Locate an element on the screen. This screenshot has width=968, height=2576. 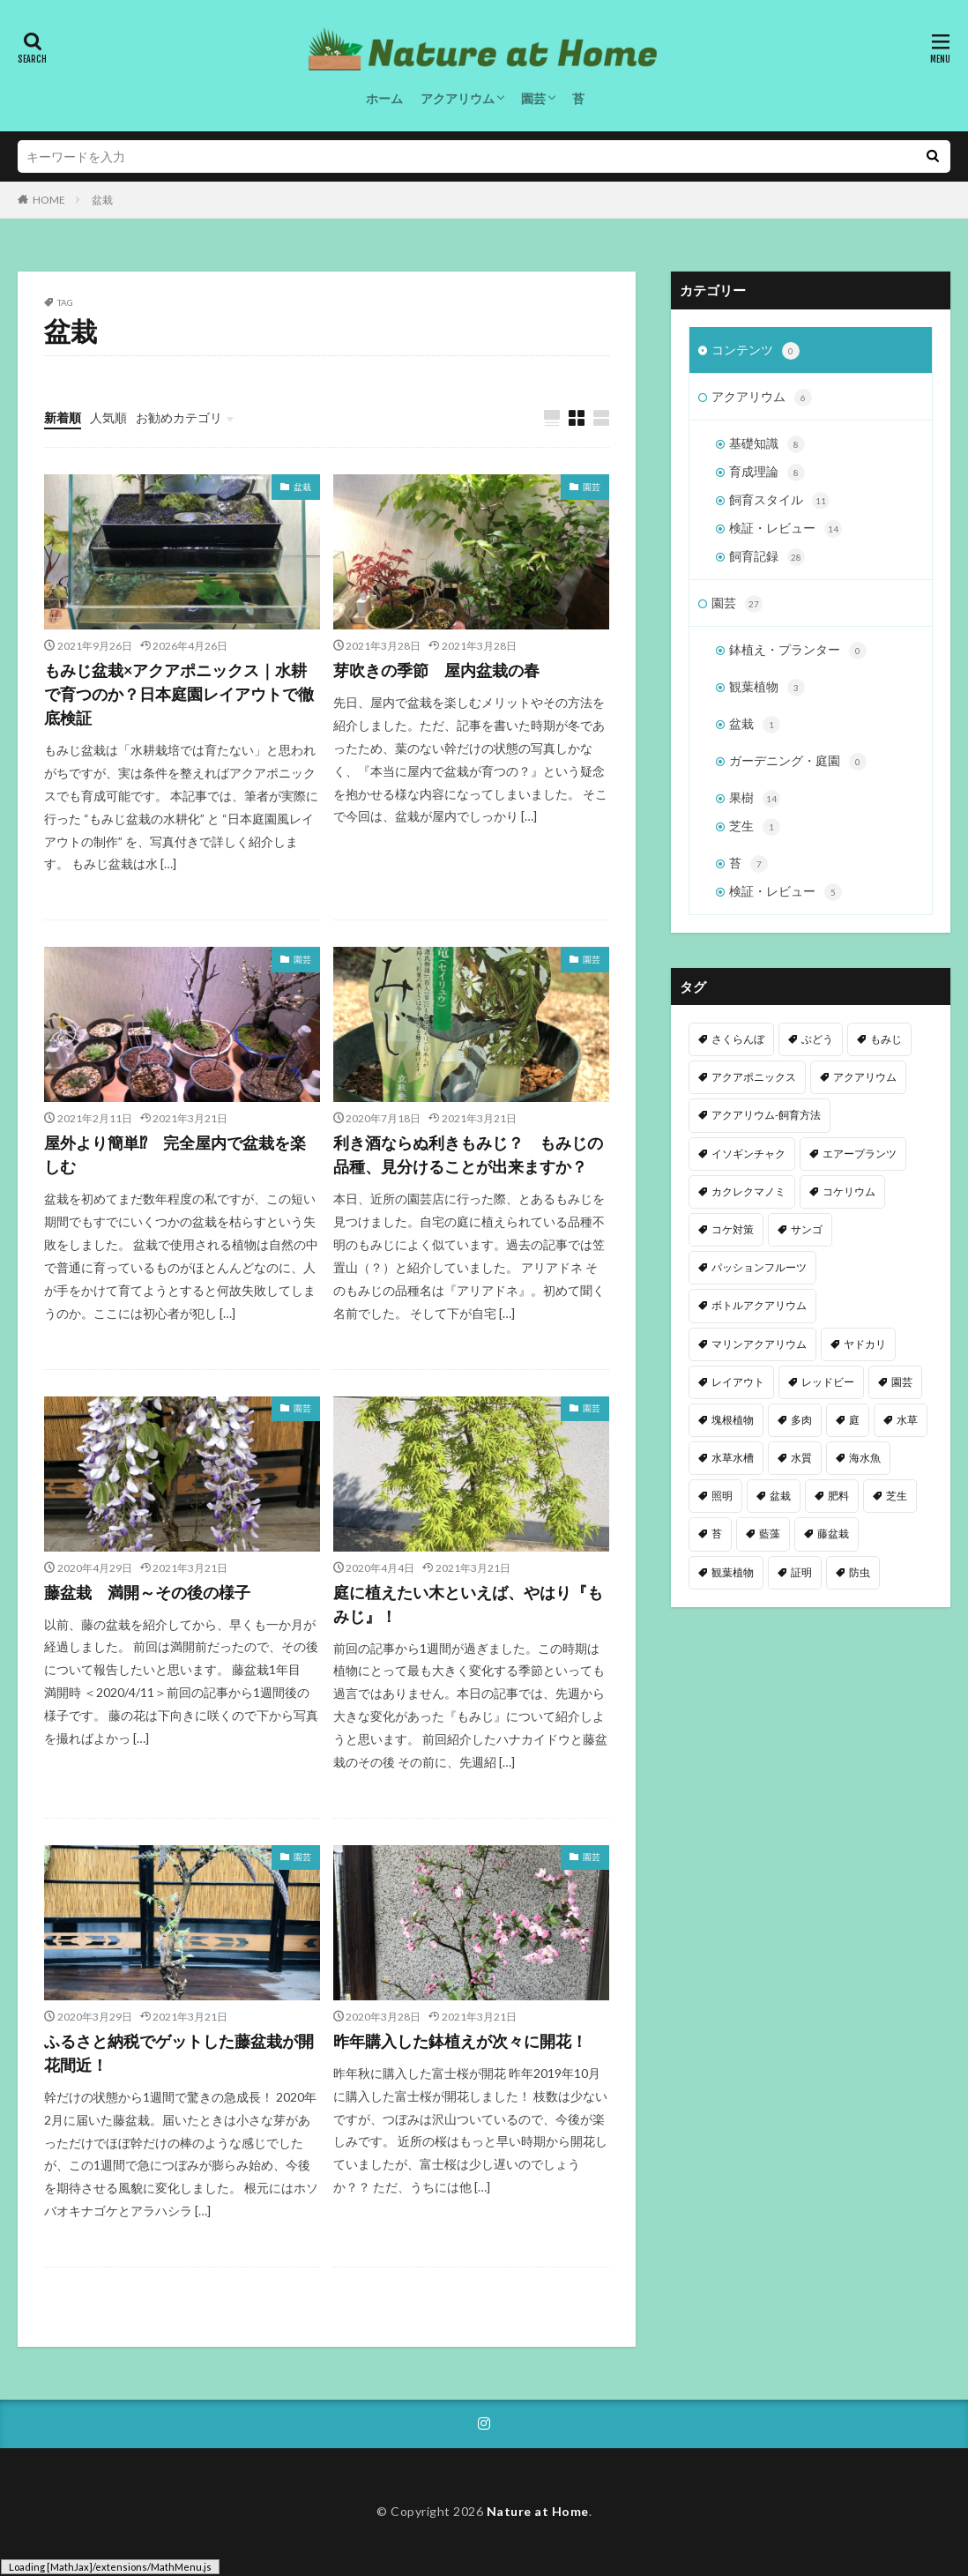
コンテンツ is located at coordinates (755, 351).